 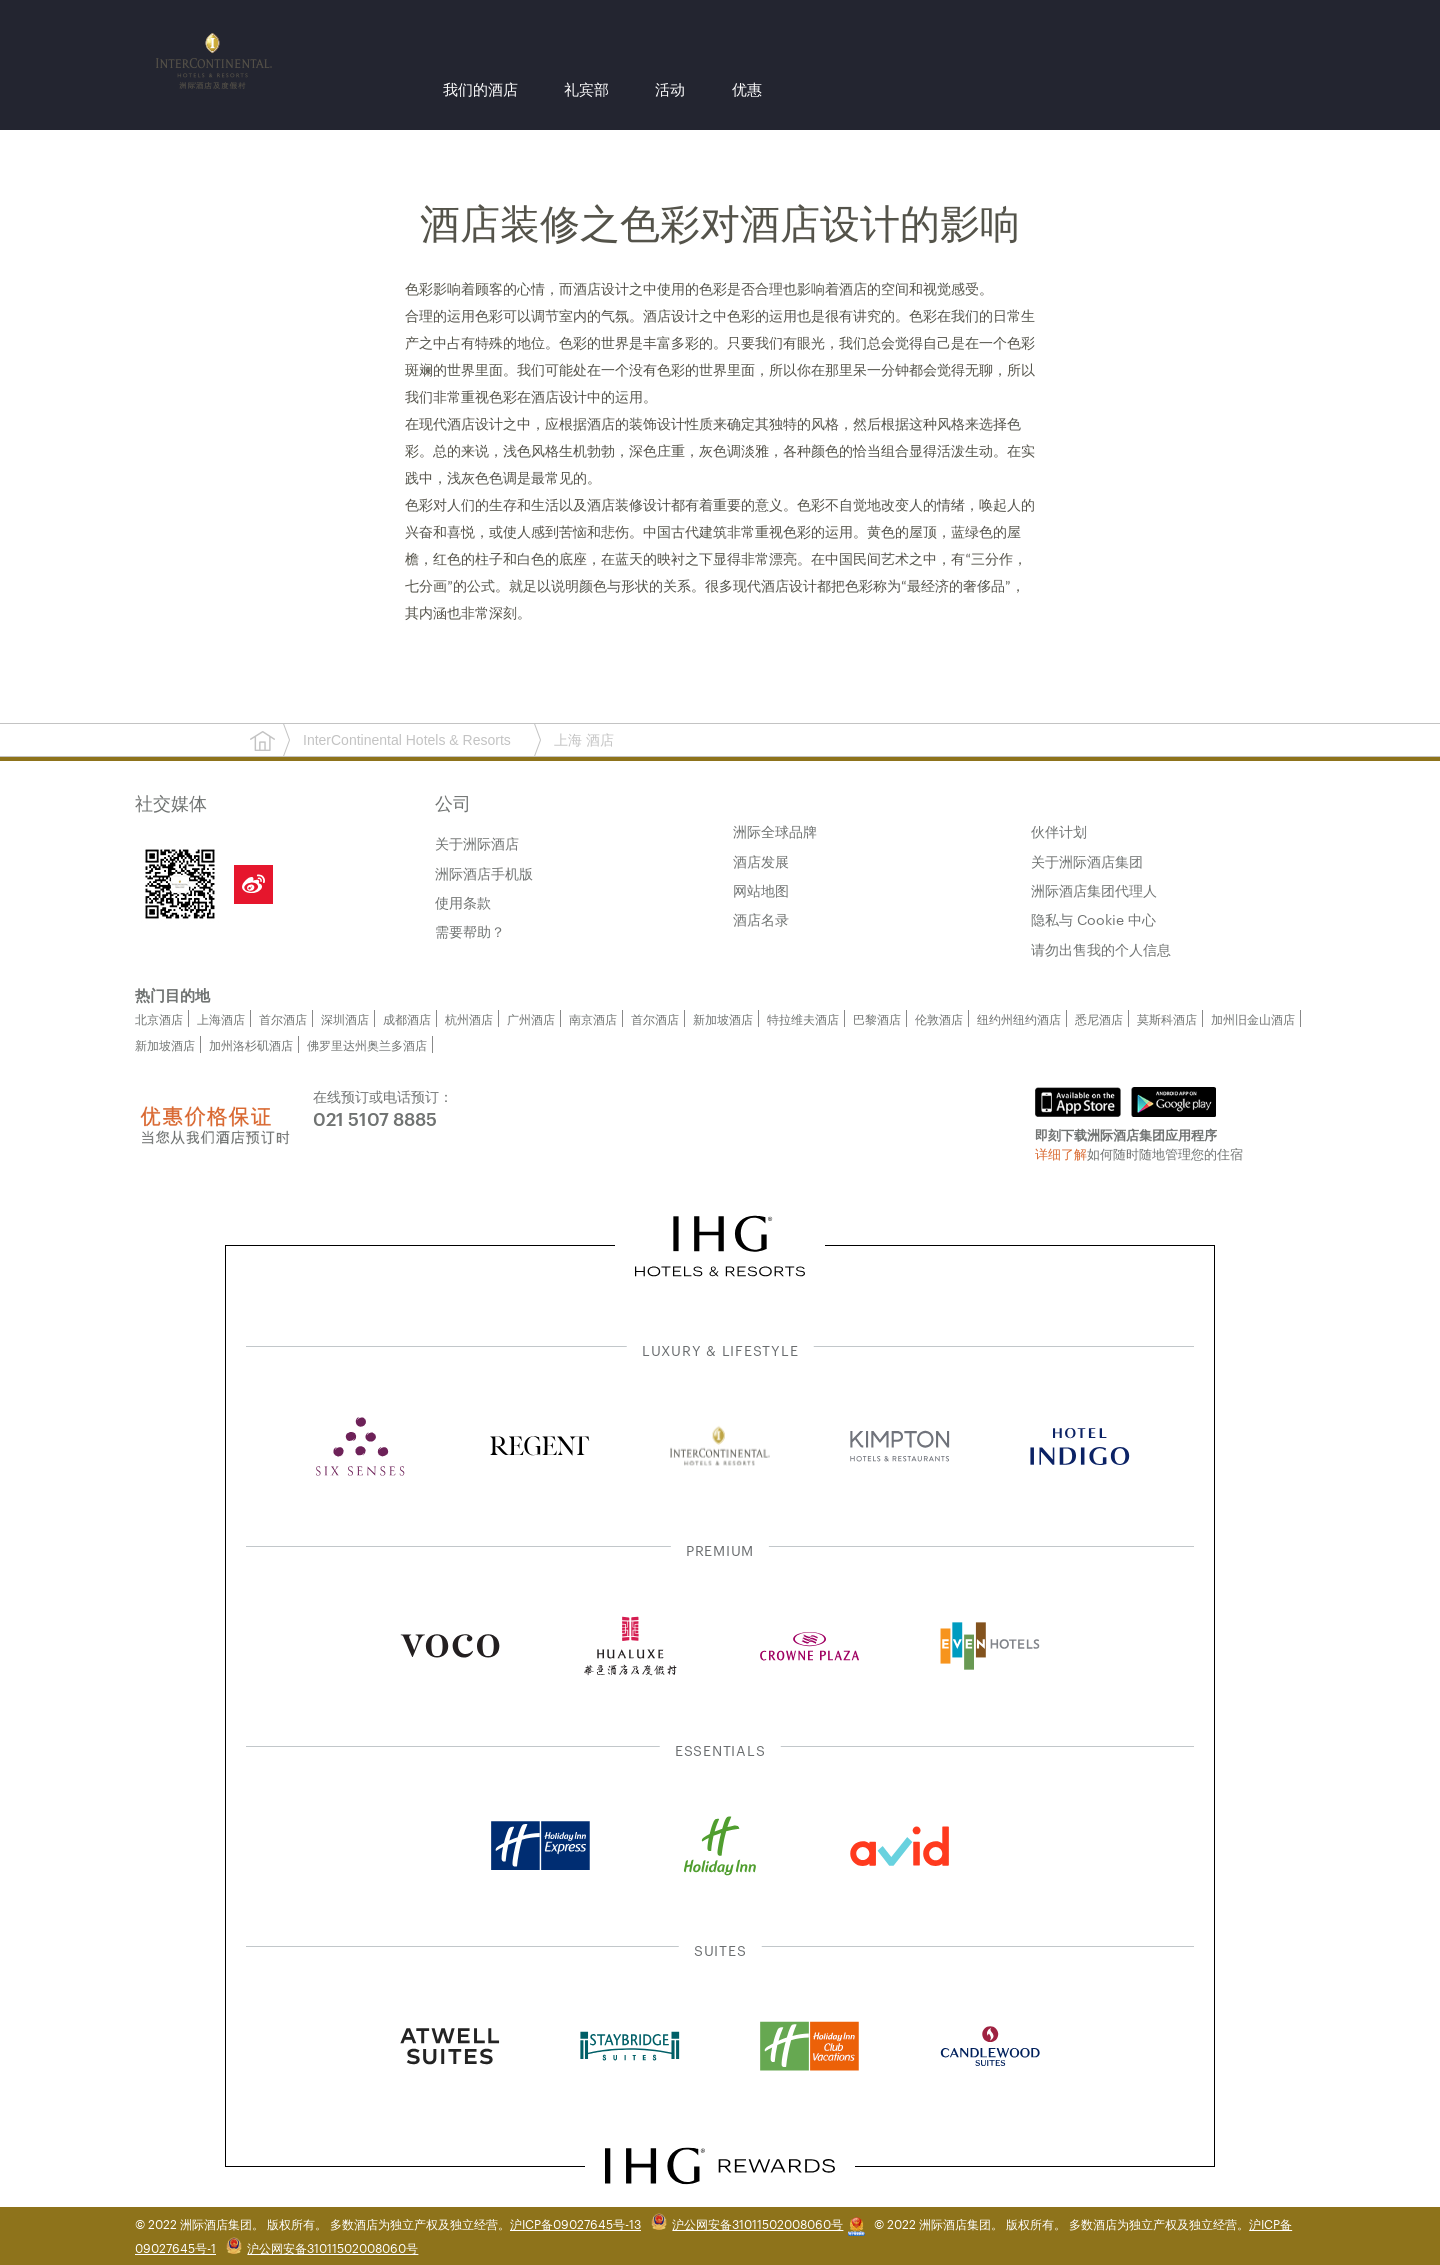 What do you see at coordinates (586, 91) in the screenshot?
I see `礼宾部` at bounding box center [586, 91].